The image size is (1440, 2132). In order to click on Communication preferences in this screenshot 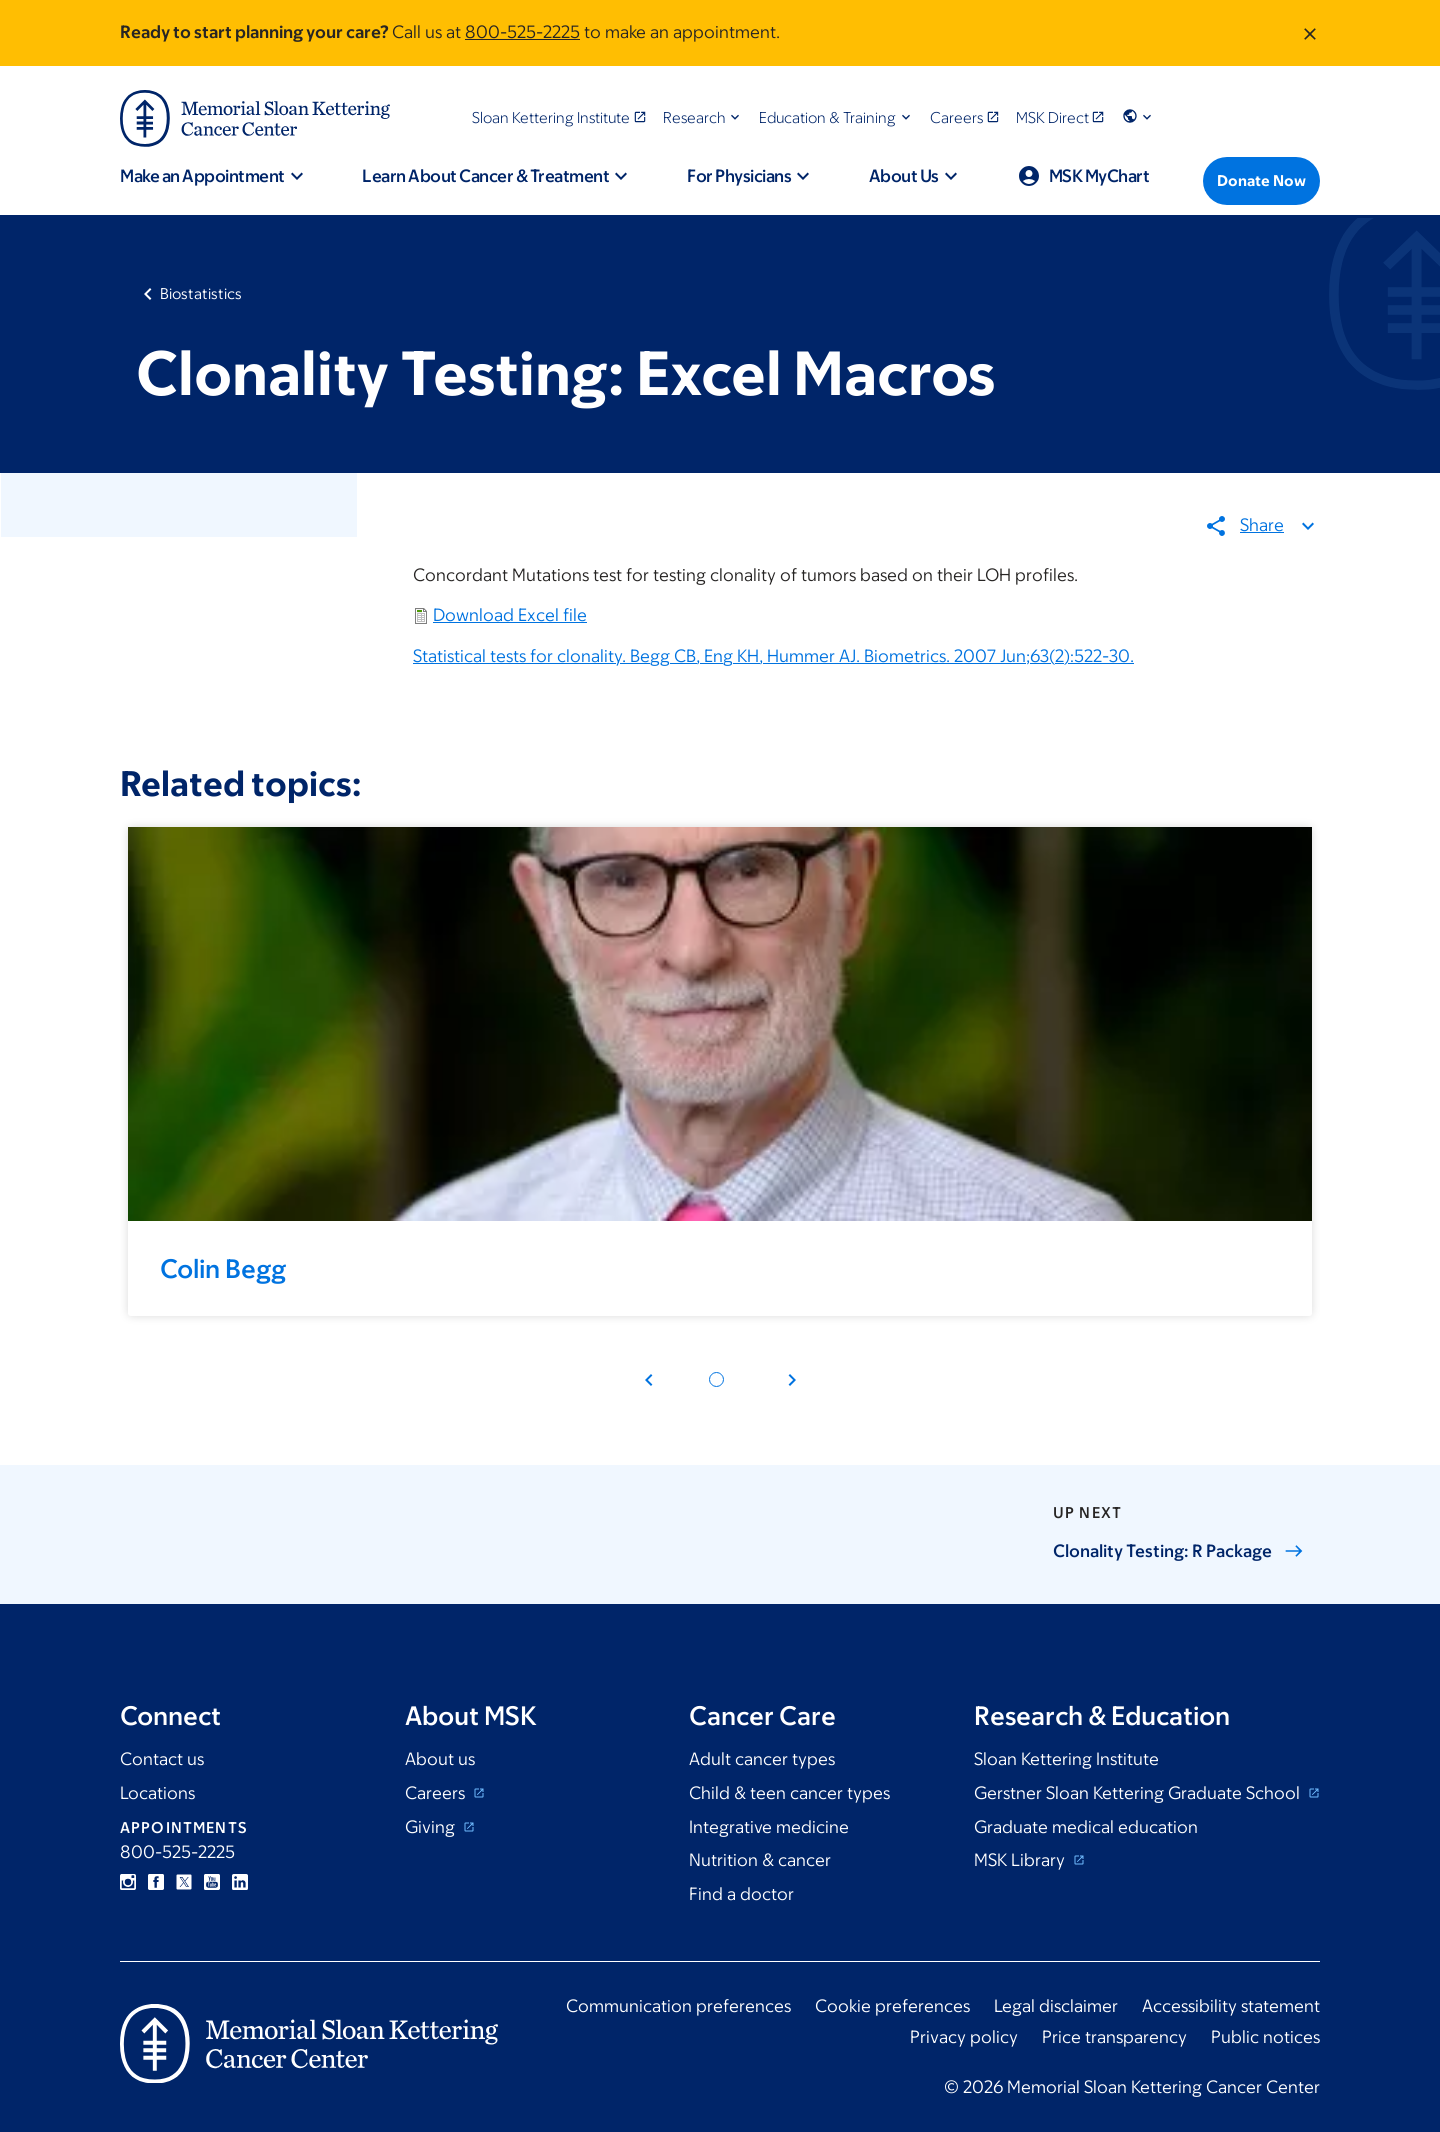, I will do `click(678, 2006)`.